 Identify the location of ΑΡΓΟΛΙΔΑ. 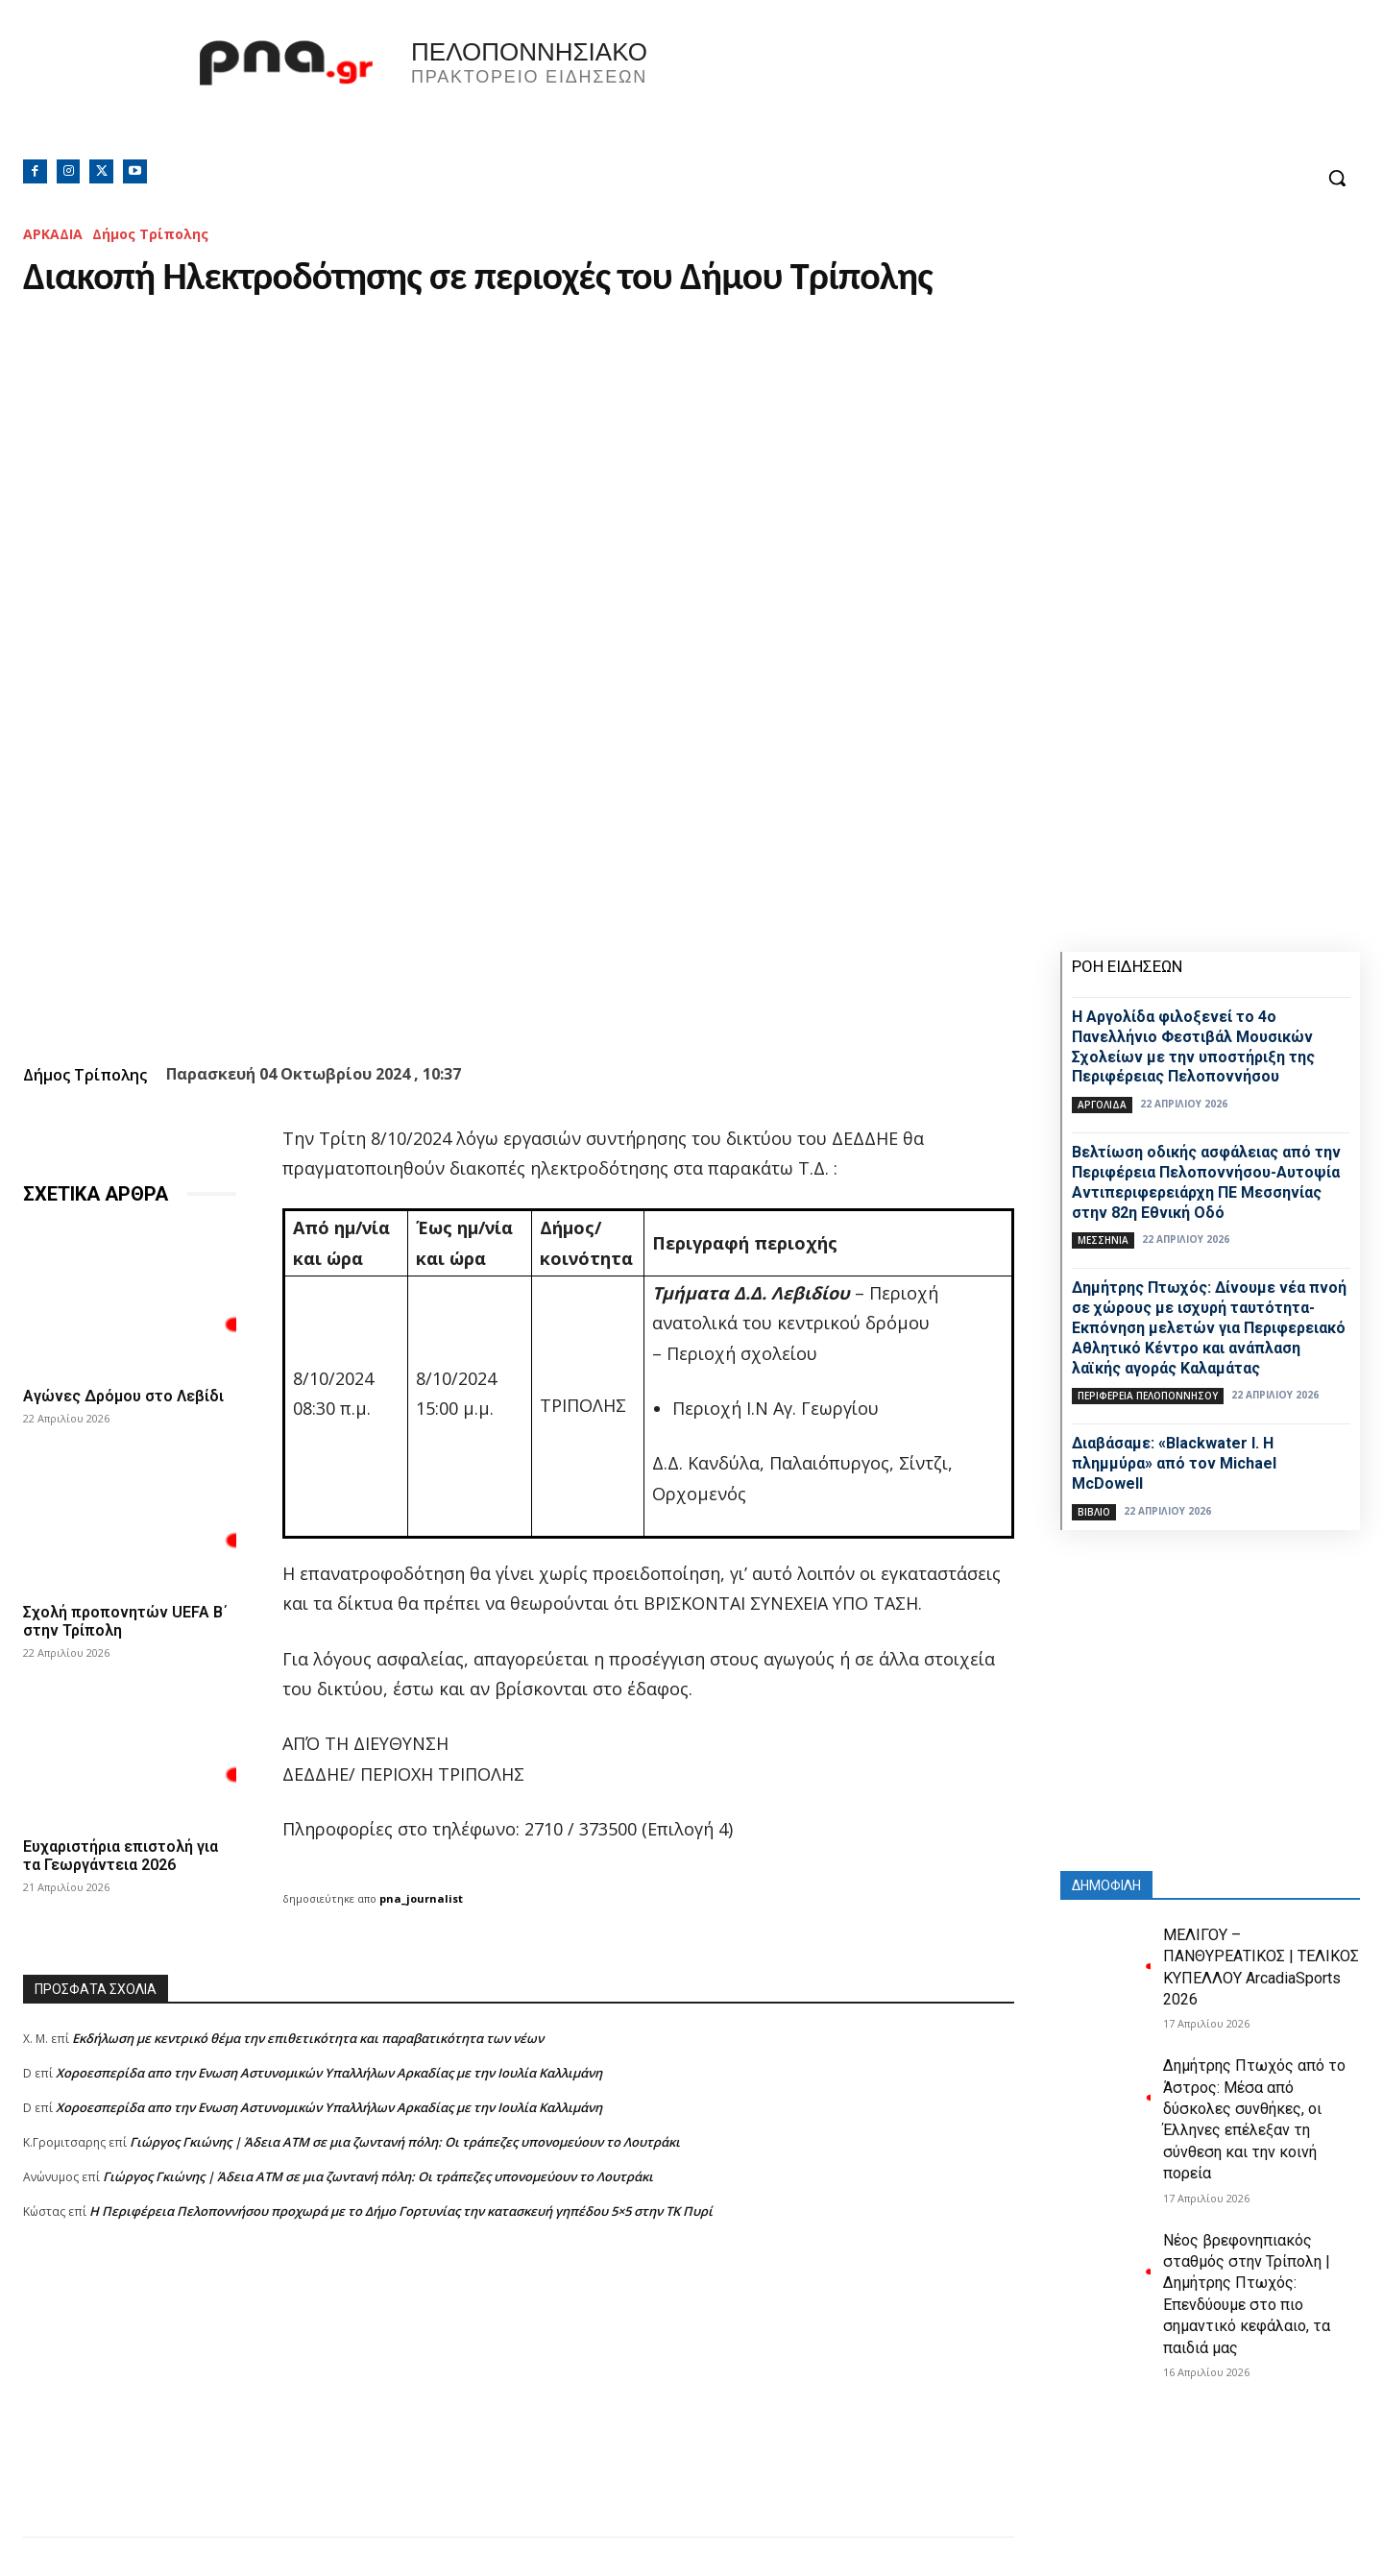
(1102, 1104).